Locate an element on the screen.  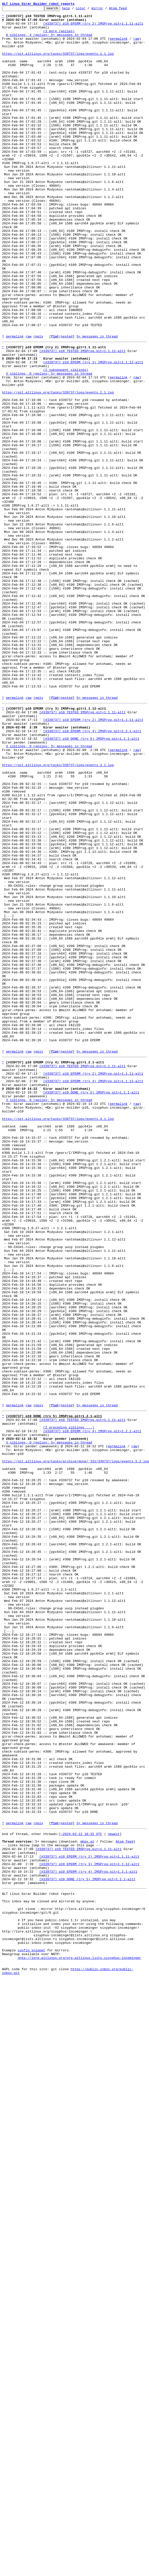
nntp://lore.altlinux.org/org.altlinux.lists.sisyphus-incominger is located at coordinates (79, 2340).